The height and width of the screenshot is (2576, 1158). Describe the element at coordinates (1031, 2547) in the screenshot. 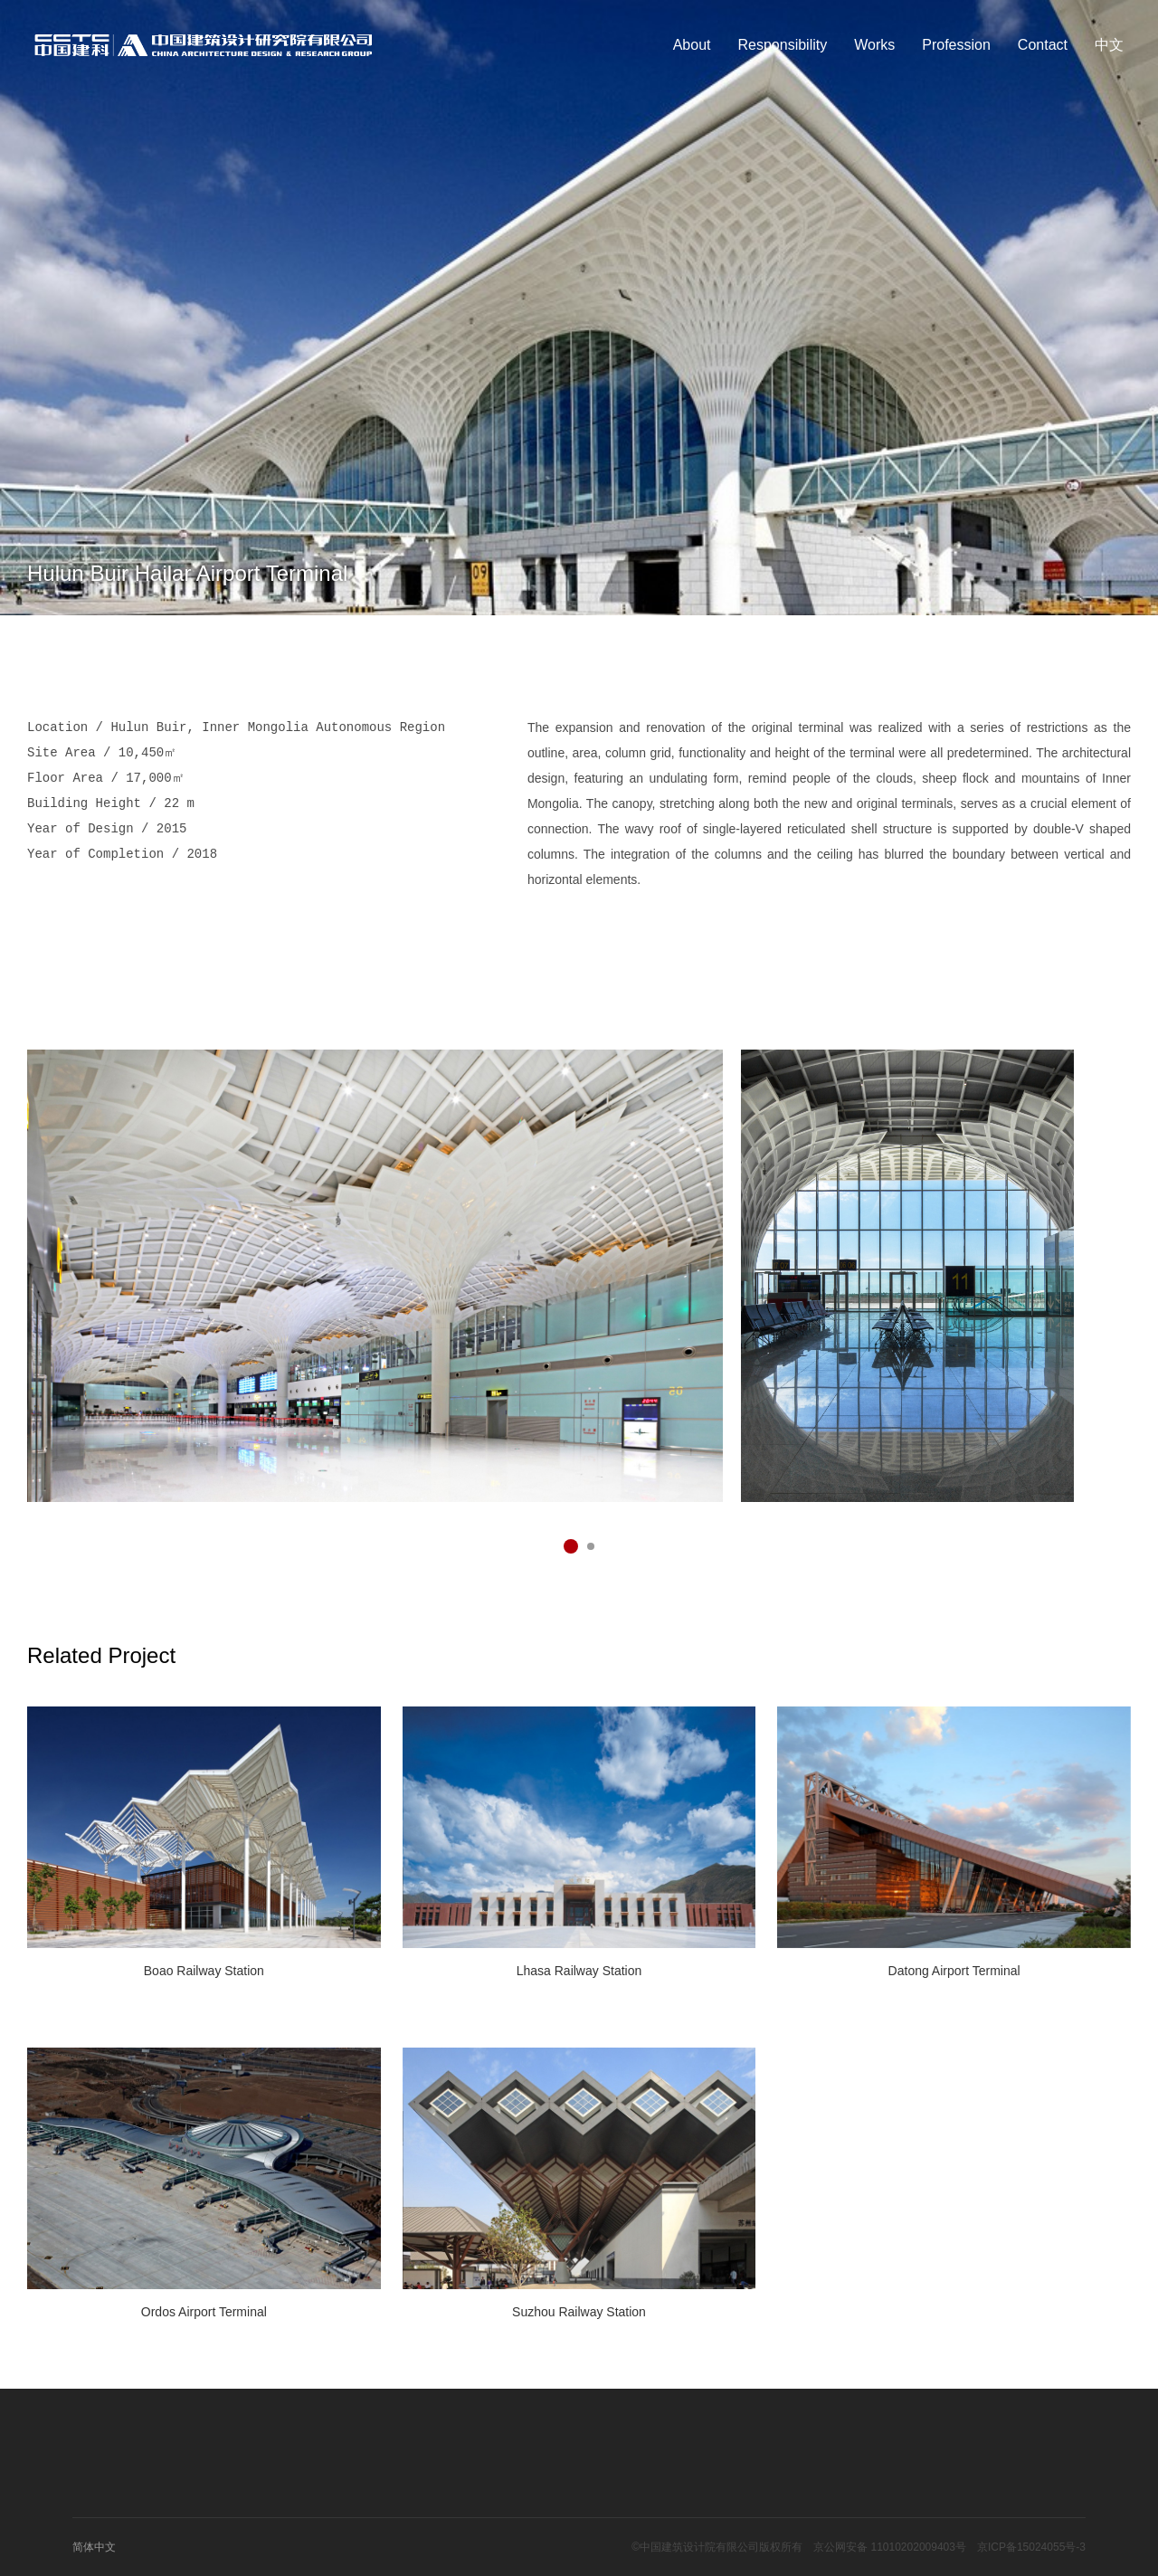

I see `京ICP备15024055号-3` at that location.